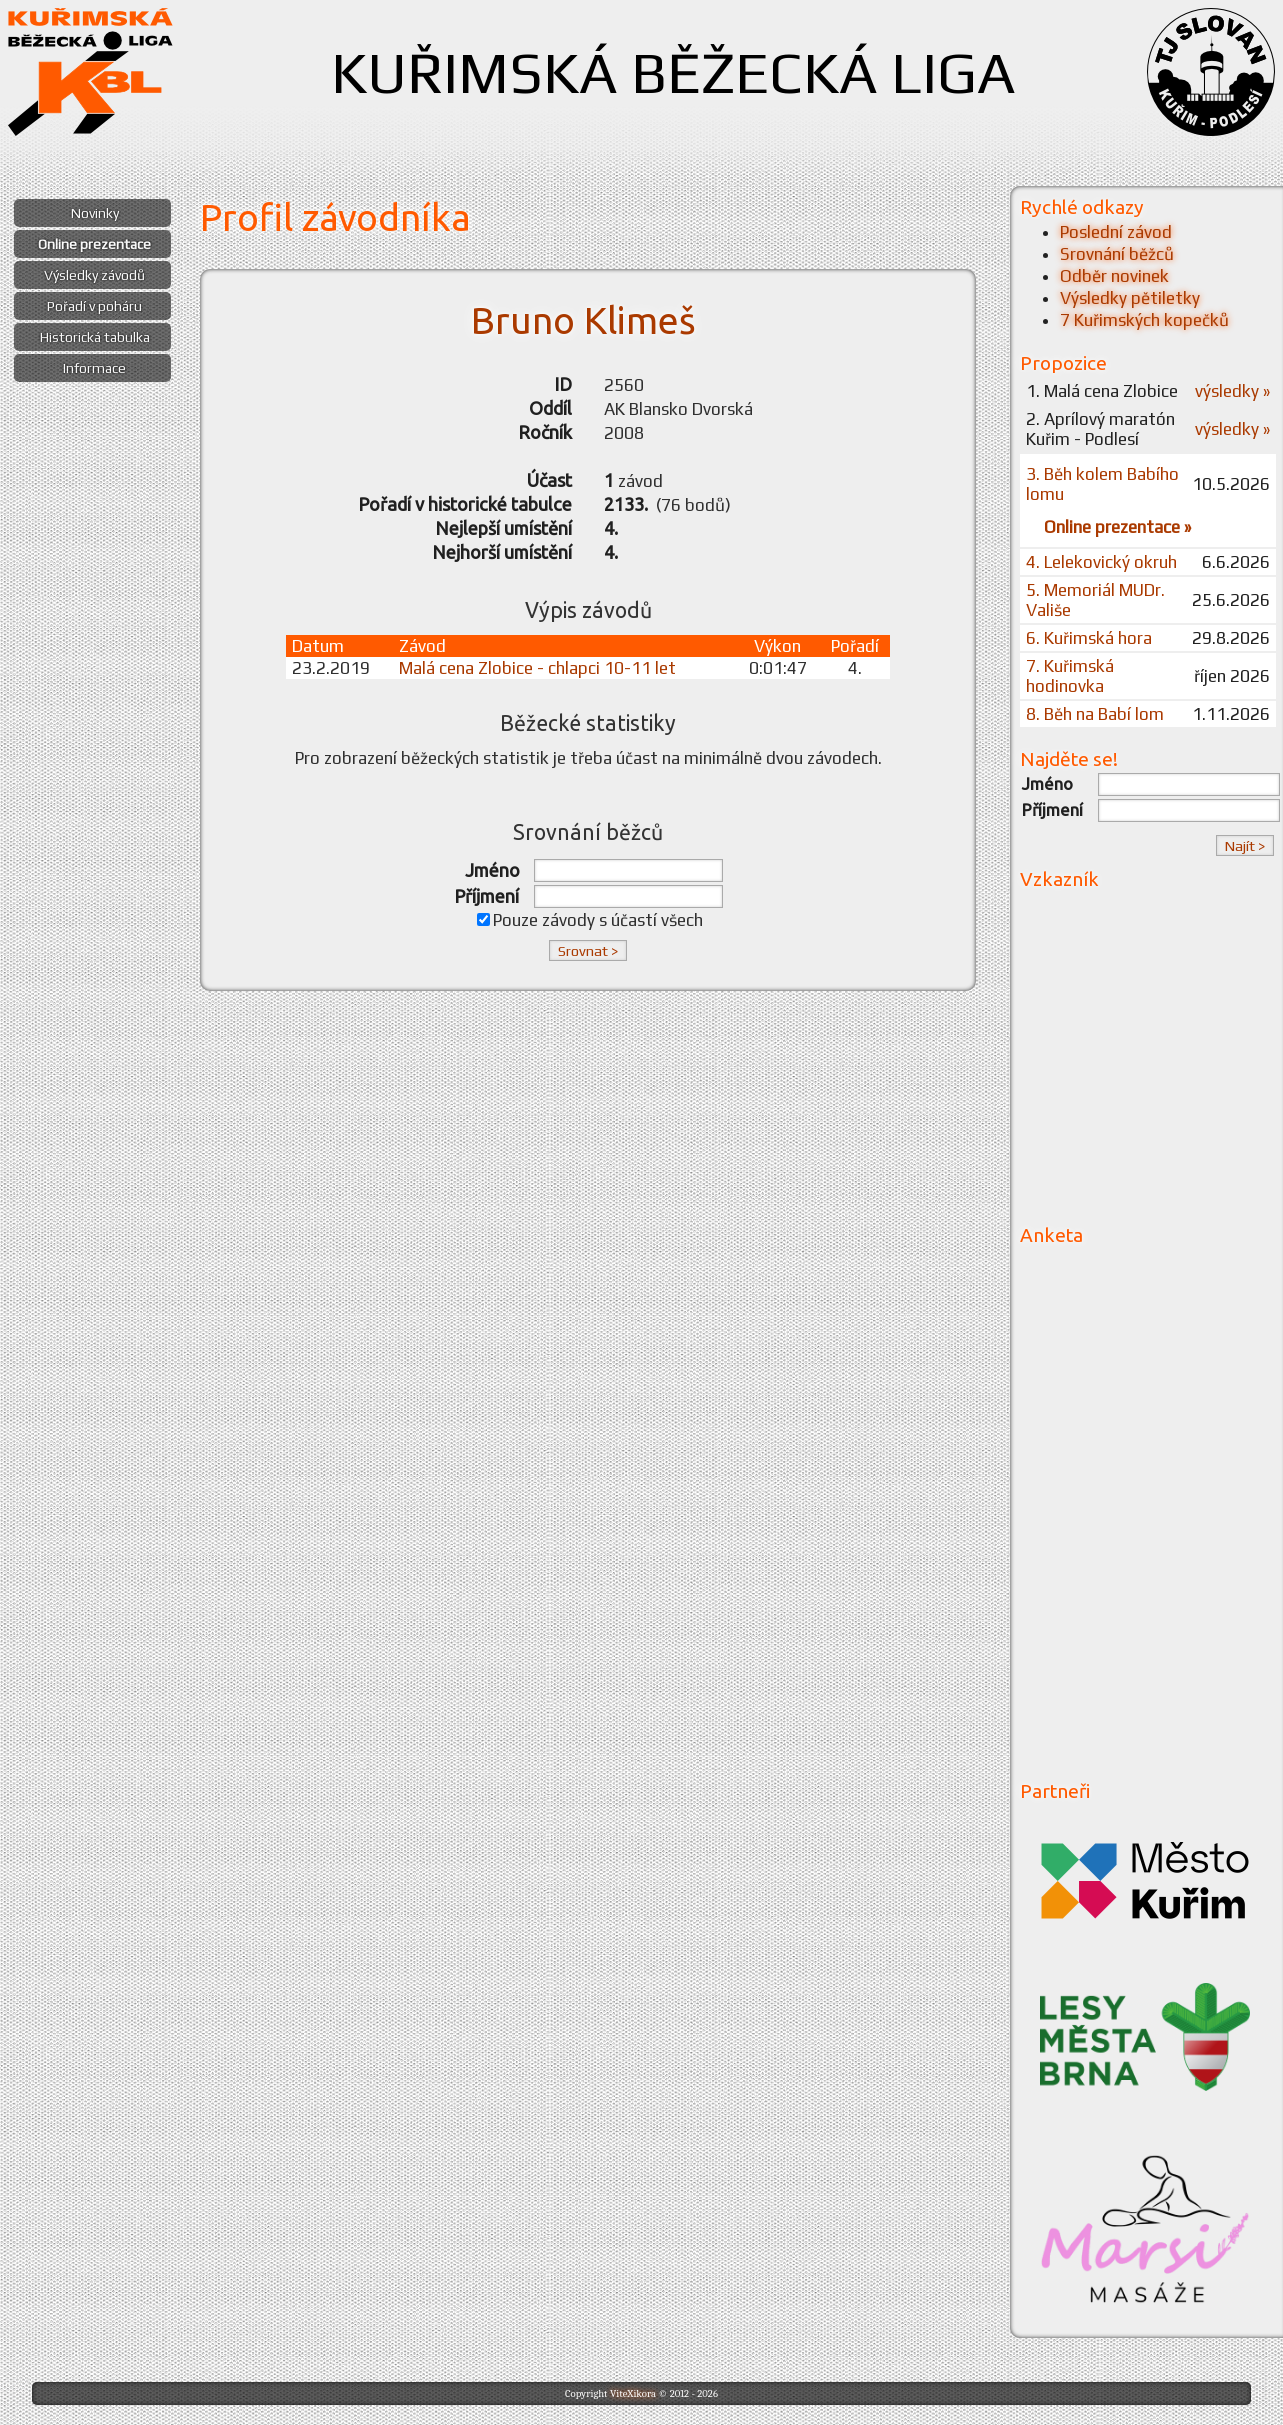 Image resolution: width=1283 pixels, height=2425 pixels. I want to click on Informace, so click(94, 368).